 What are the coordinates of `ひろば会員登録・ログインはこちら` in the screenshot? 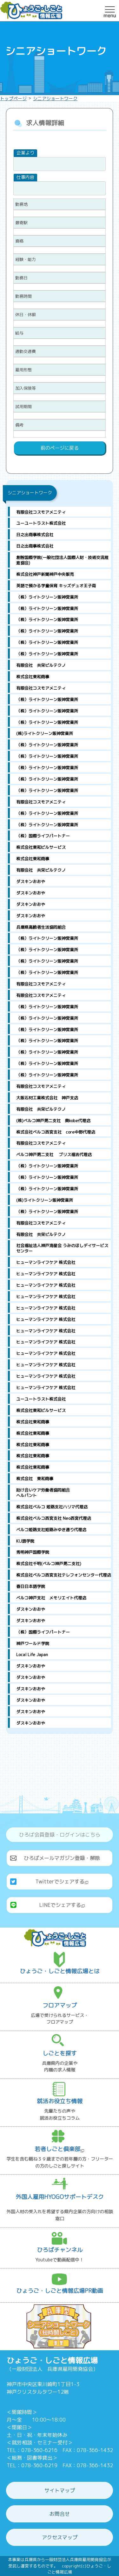 It's located at (59, 1834).